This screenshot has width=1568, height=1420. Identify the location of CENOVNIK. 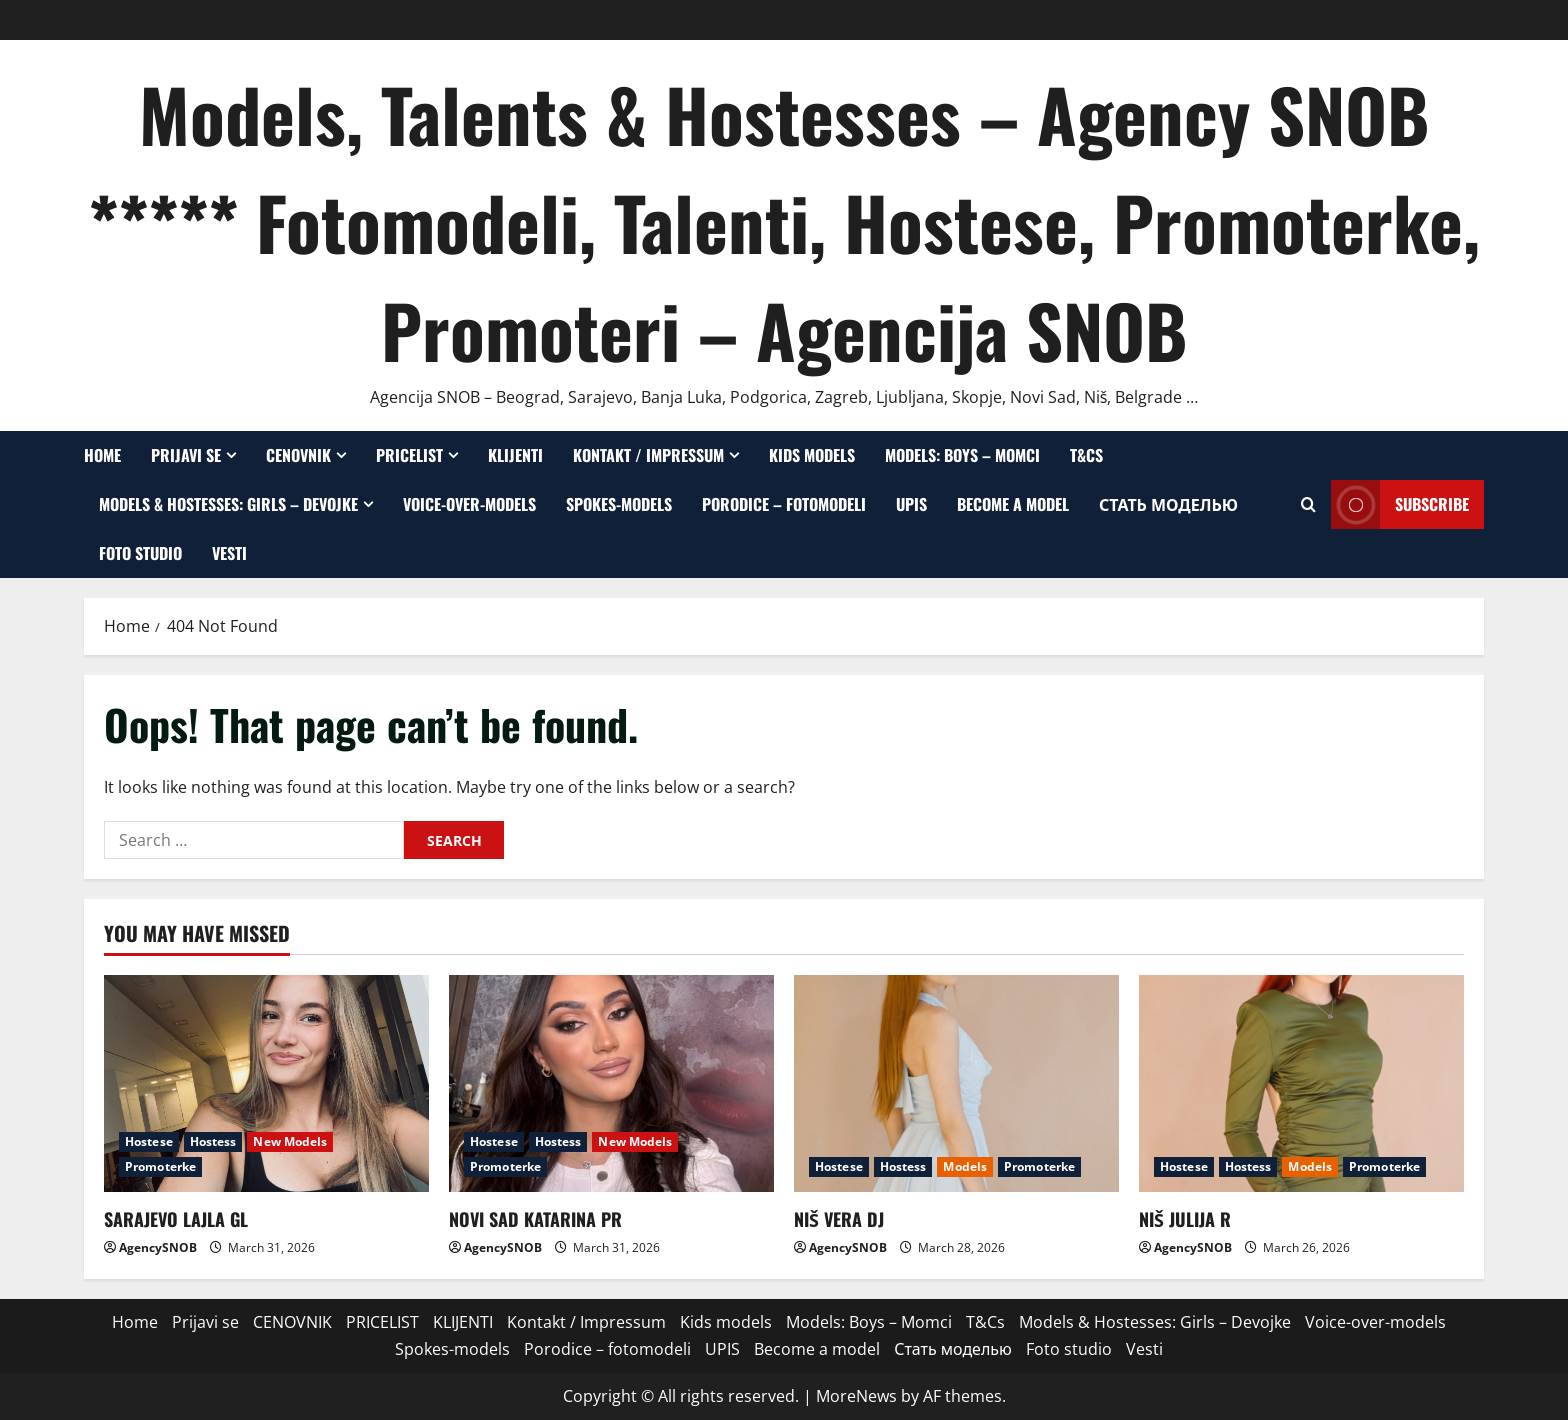
(298, 455).